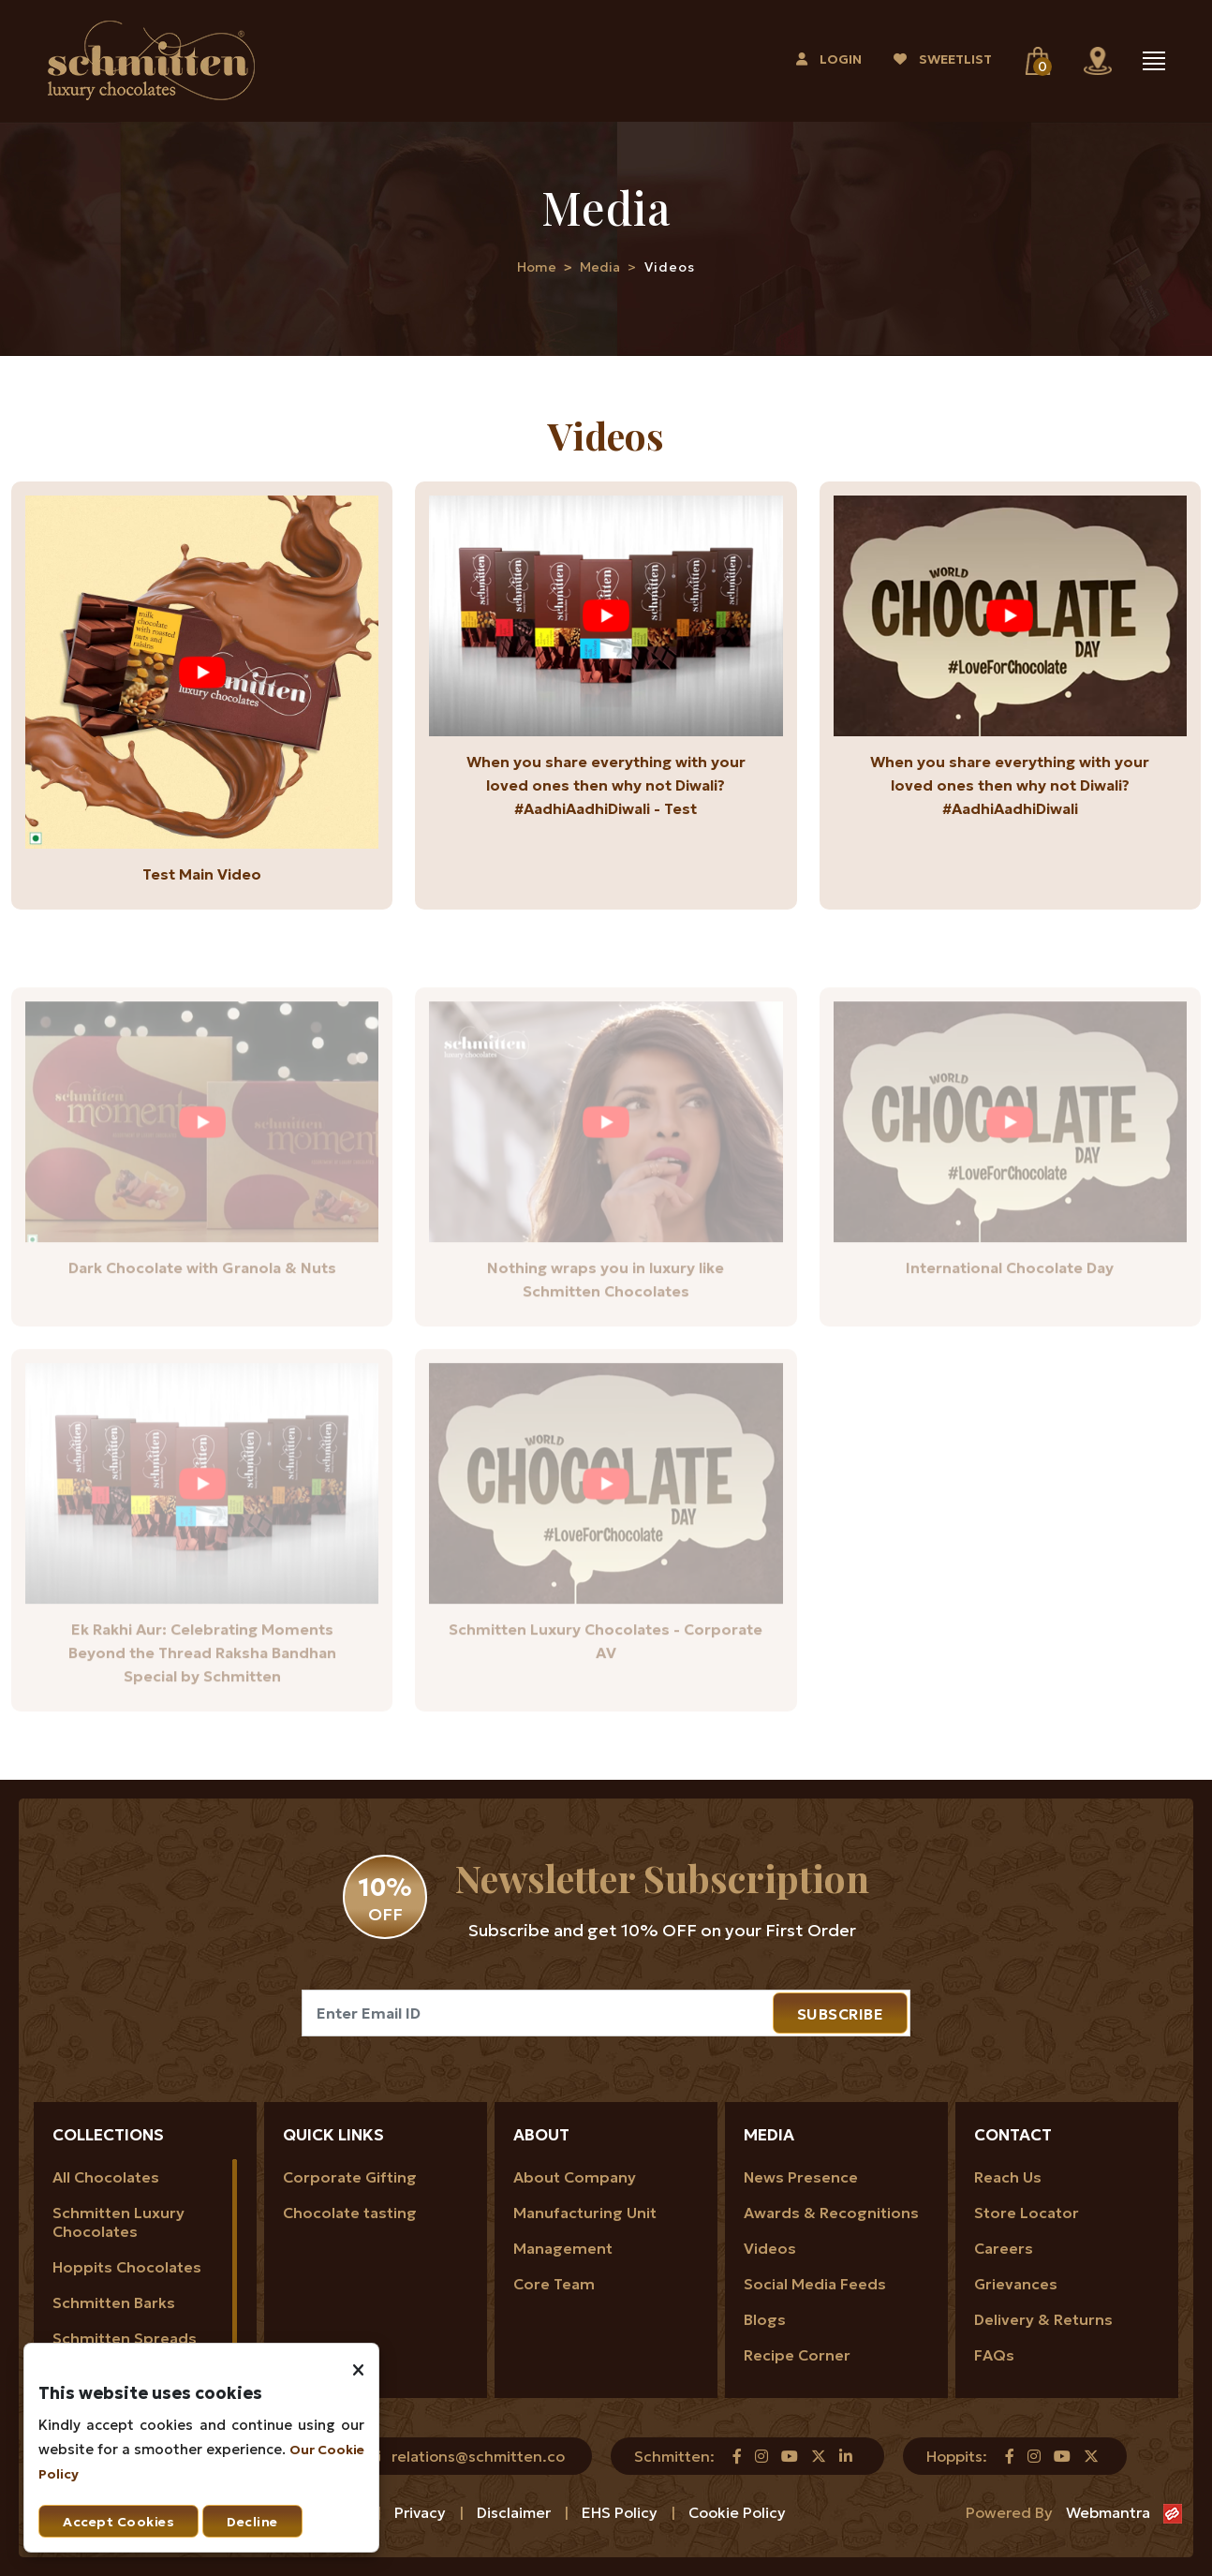 Image resolution: width=1212 pixels, height=2576 pixels. I want to click on Cookie Policy, so click(737, 2512).